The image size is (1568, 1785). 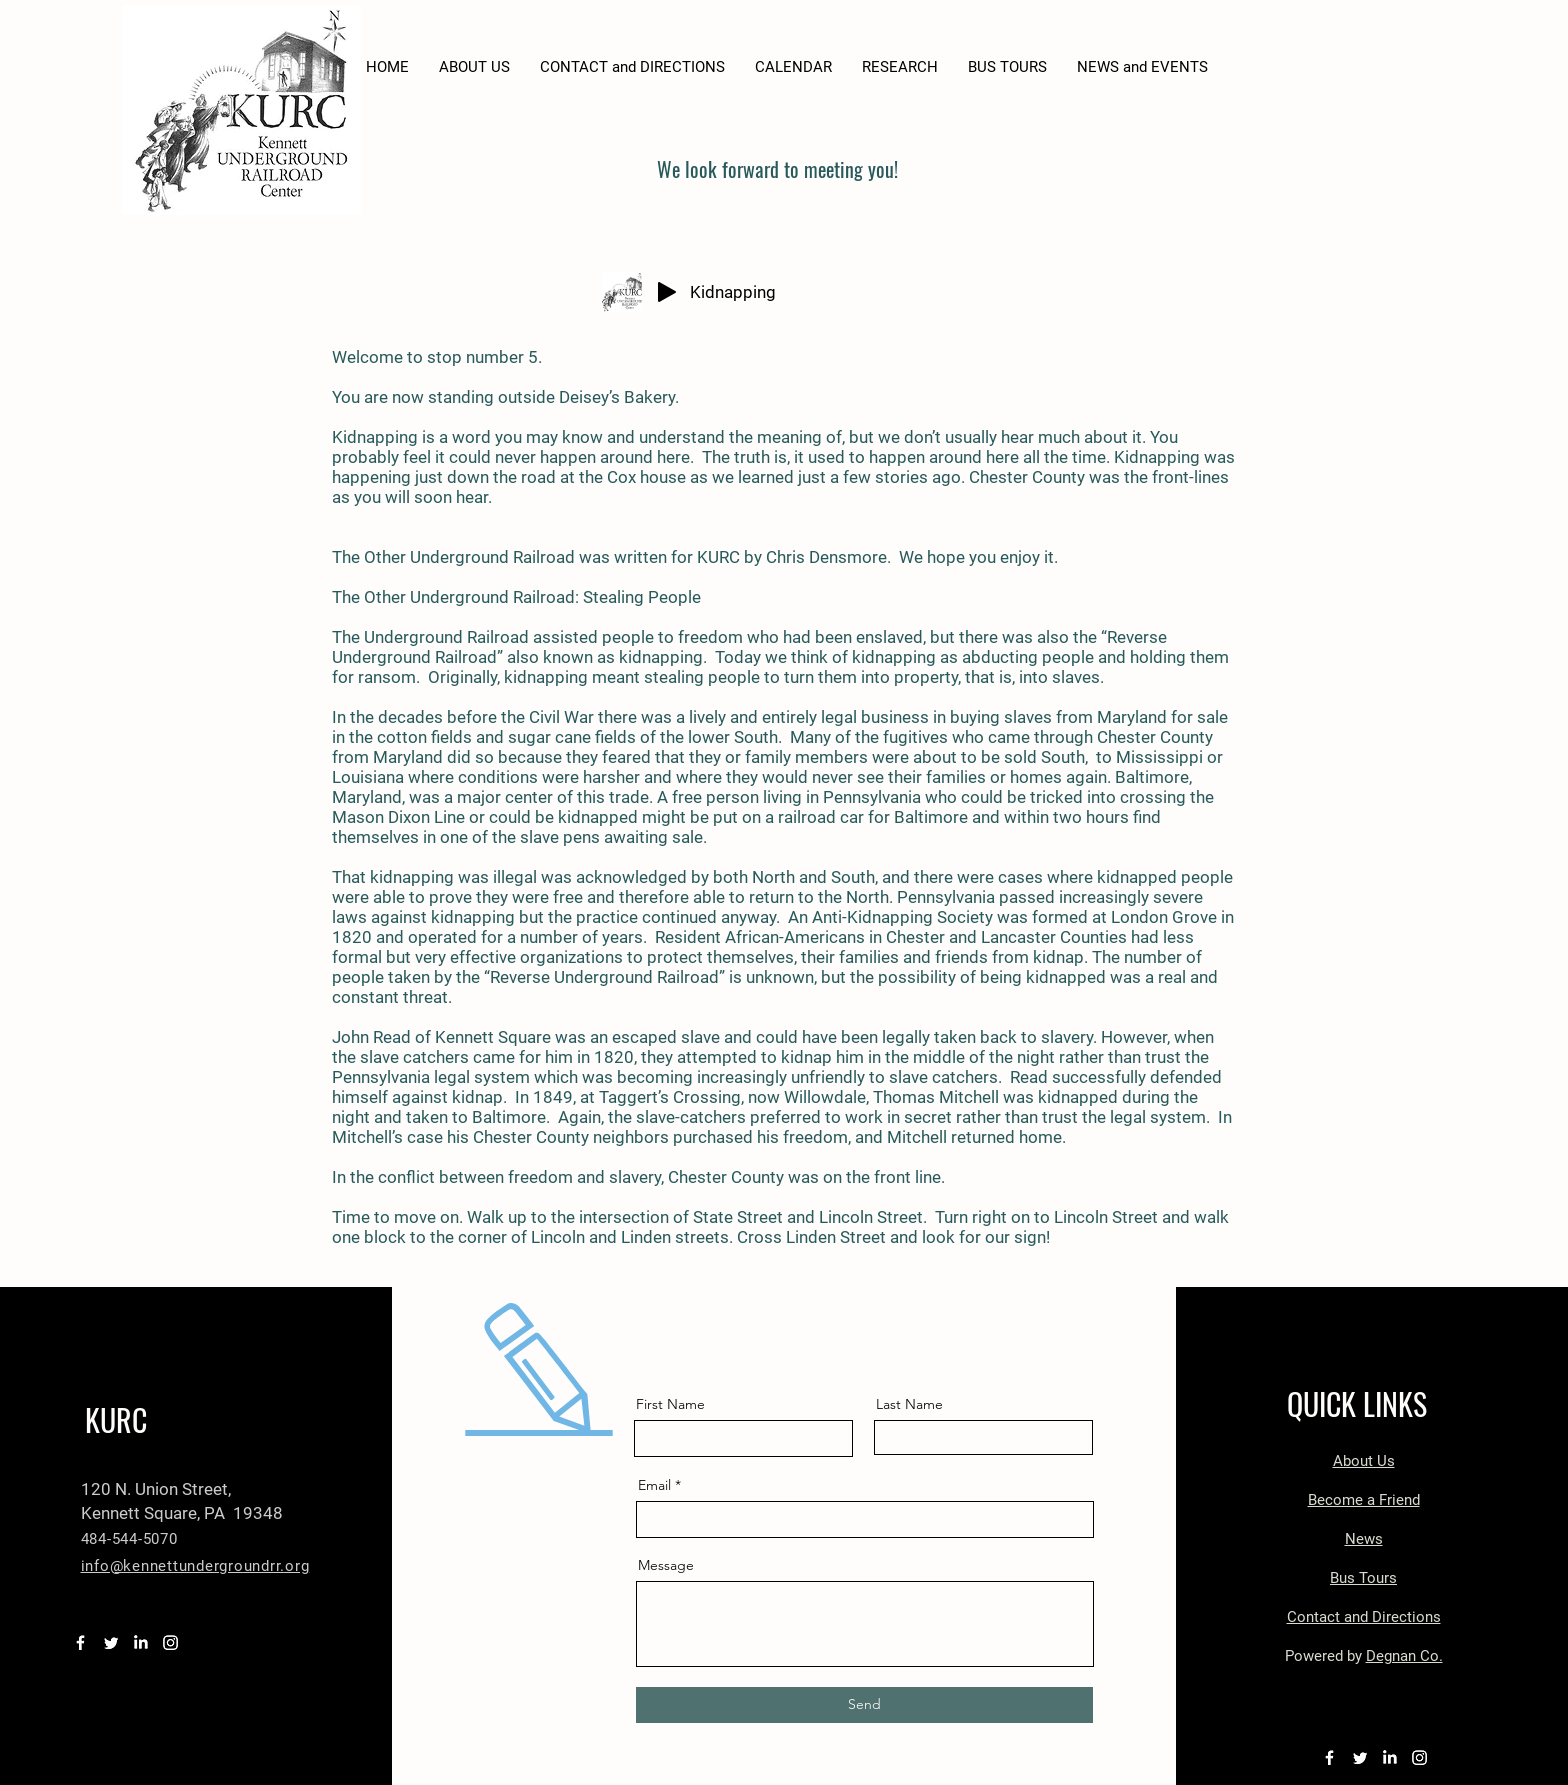 What do you see at coordinates (666, 1565) in the screenshot?
I see `Message` at bounding box center [666, 1565].